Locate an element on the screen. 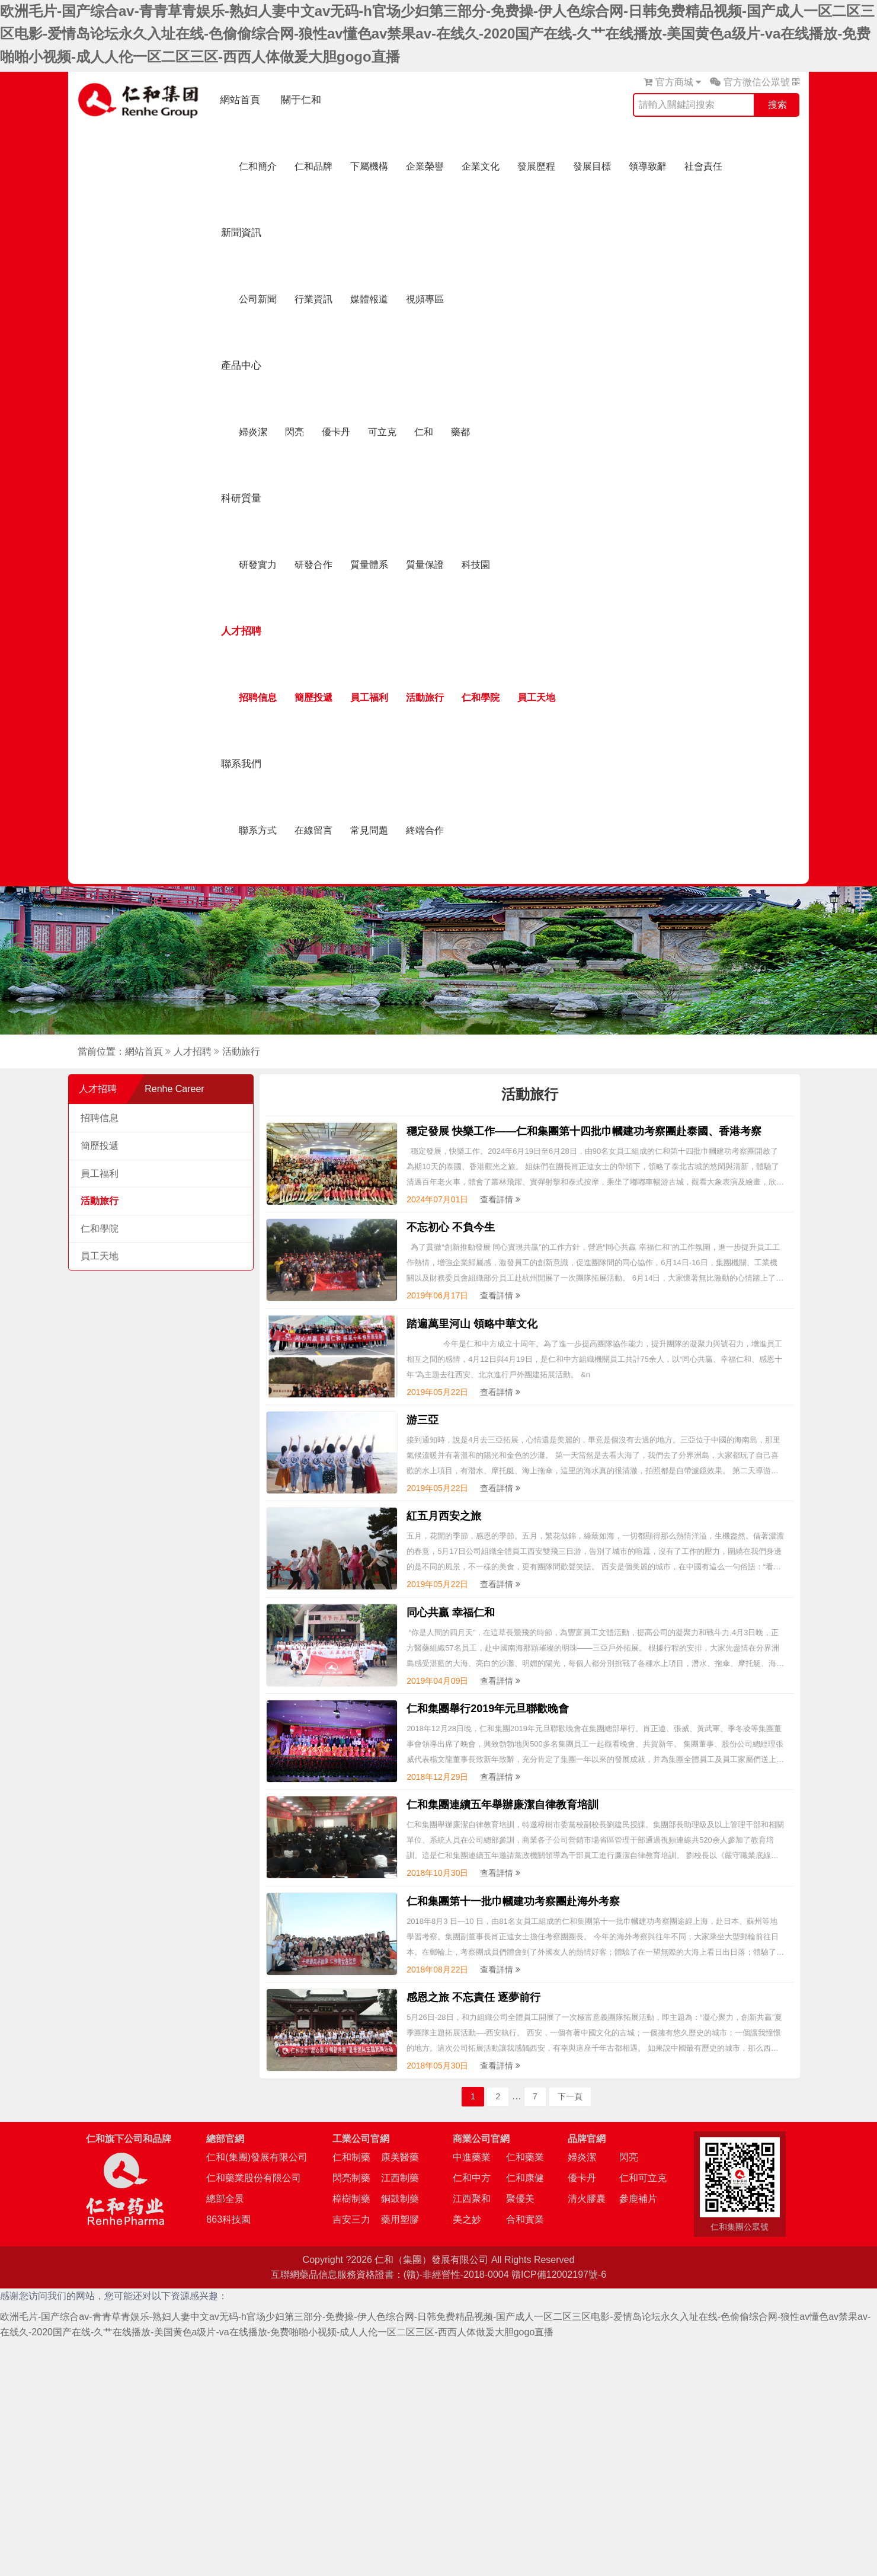 The image size is (877, 2576). 仁和藥業 is located at coordinates (525, 2157).